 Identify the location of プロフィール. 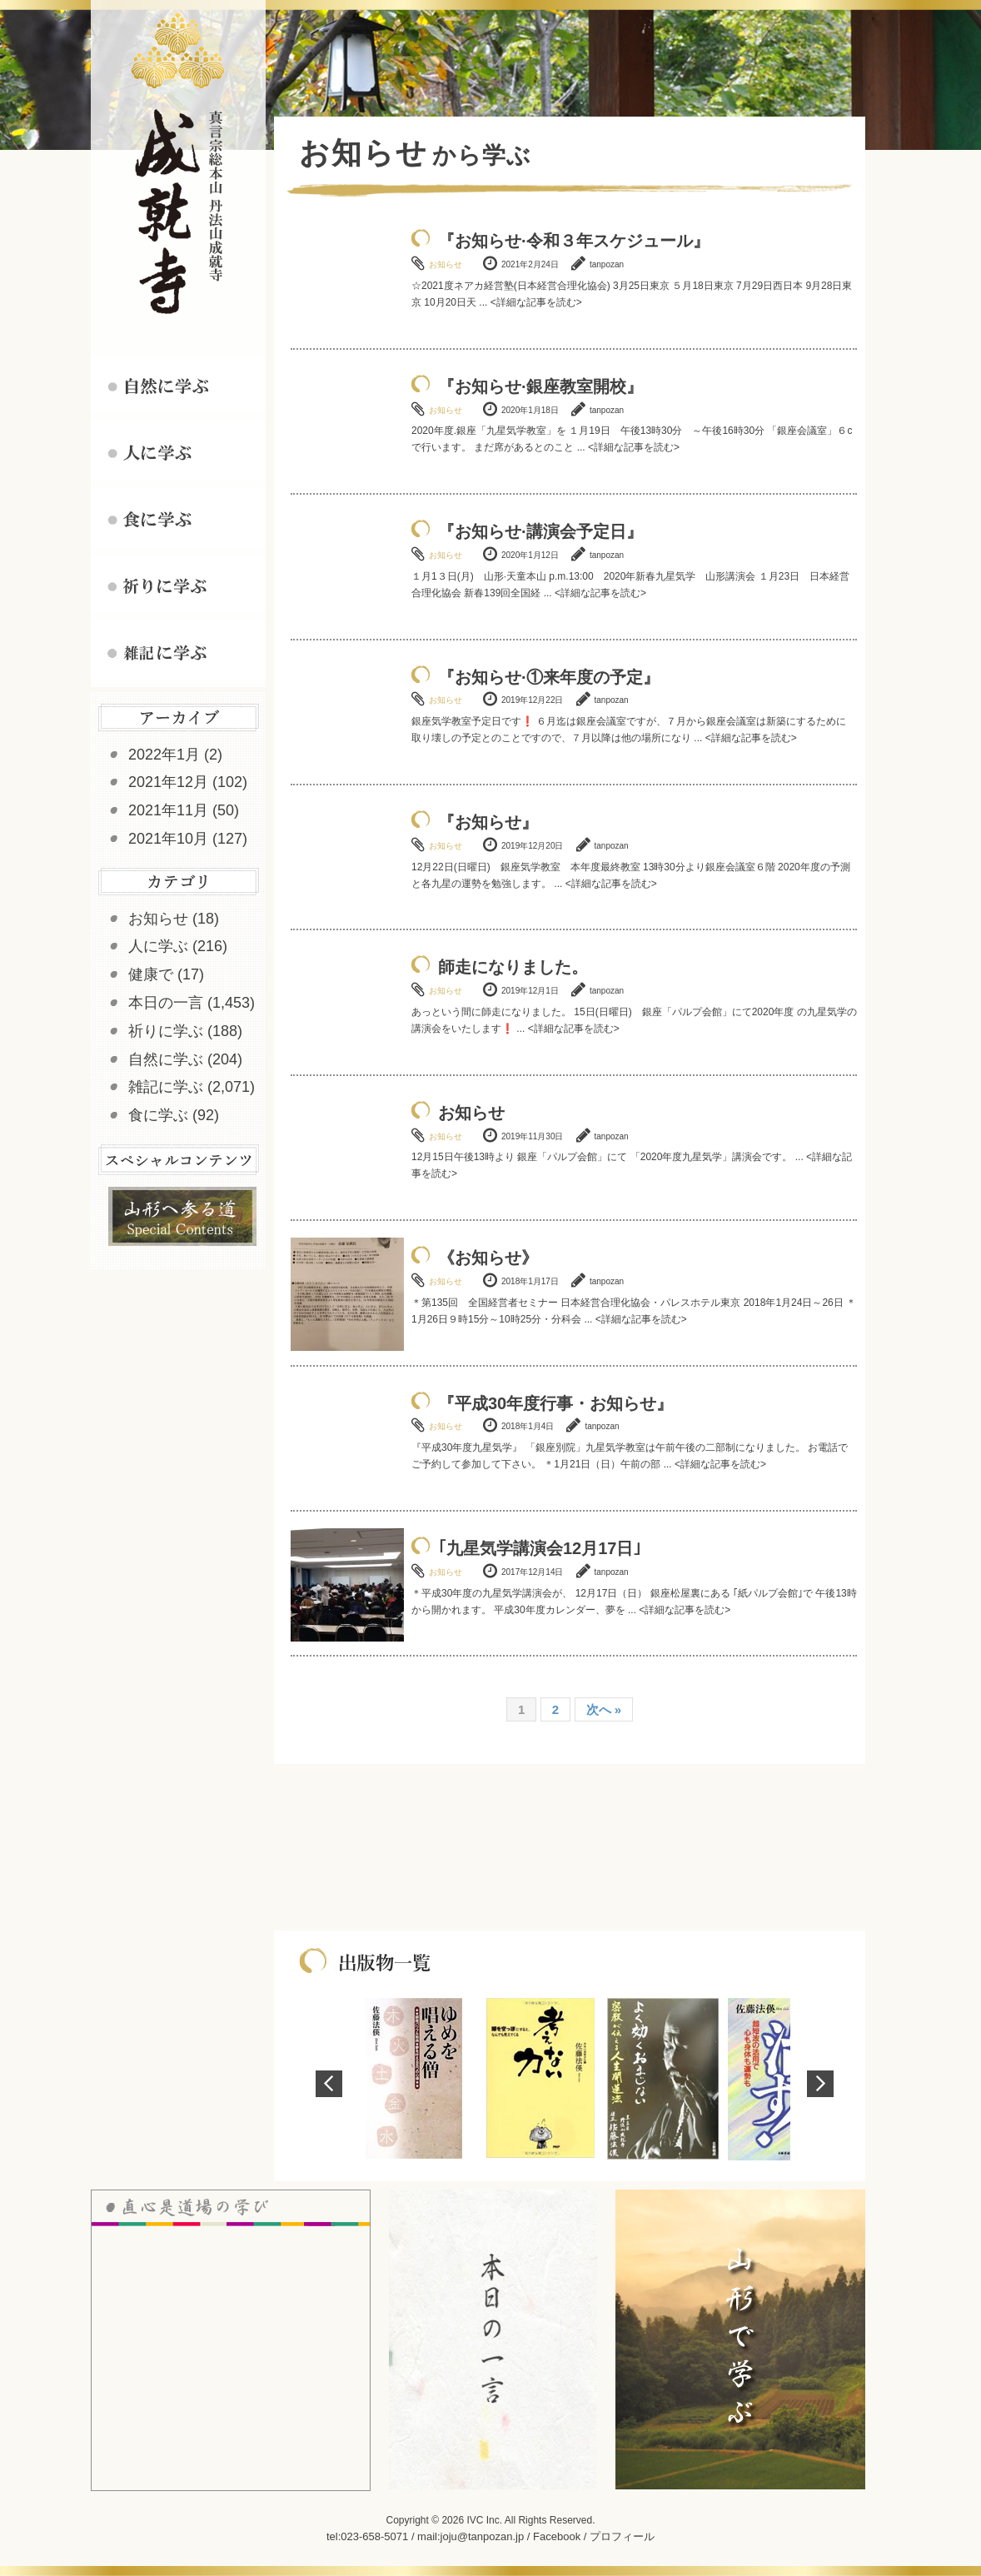
(622, 2536).